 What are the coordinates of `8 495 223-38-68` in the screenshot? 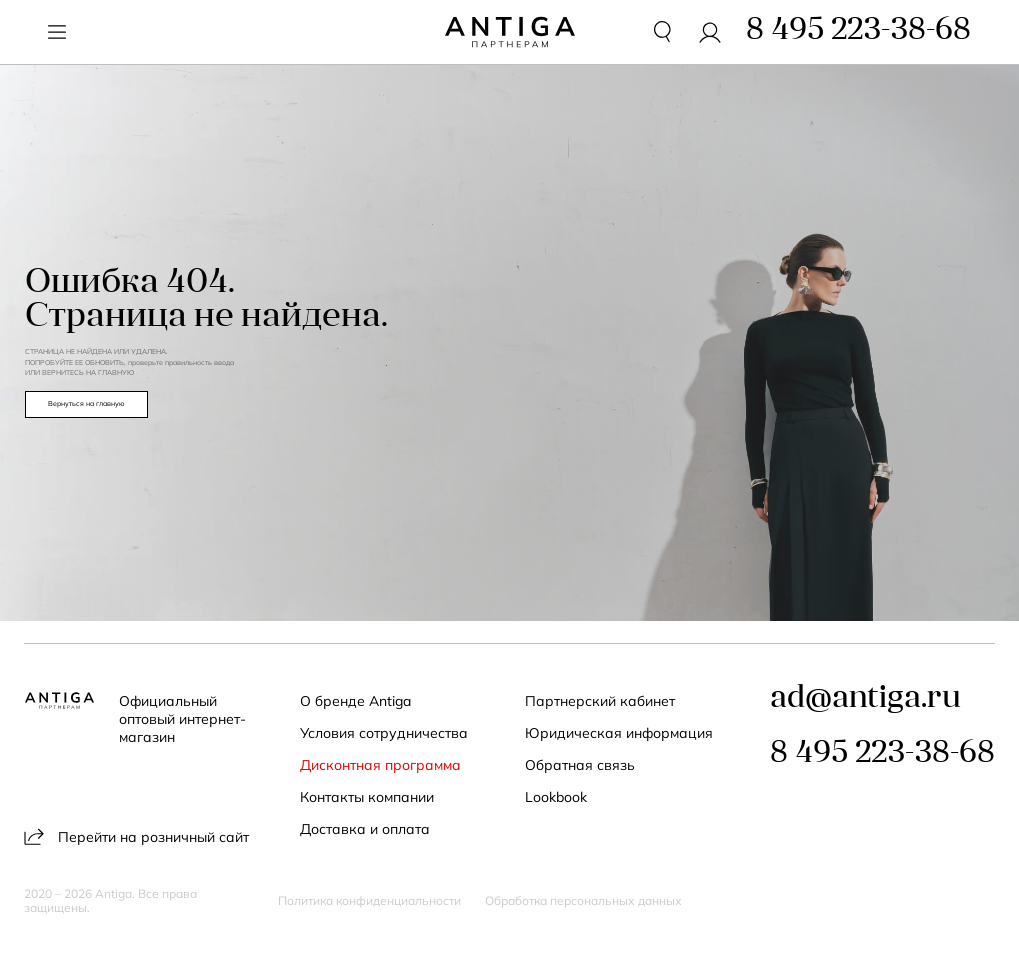 It's located at (882, 755).